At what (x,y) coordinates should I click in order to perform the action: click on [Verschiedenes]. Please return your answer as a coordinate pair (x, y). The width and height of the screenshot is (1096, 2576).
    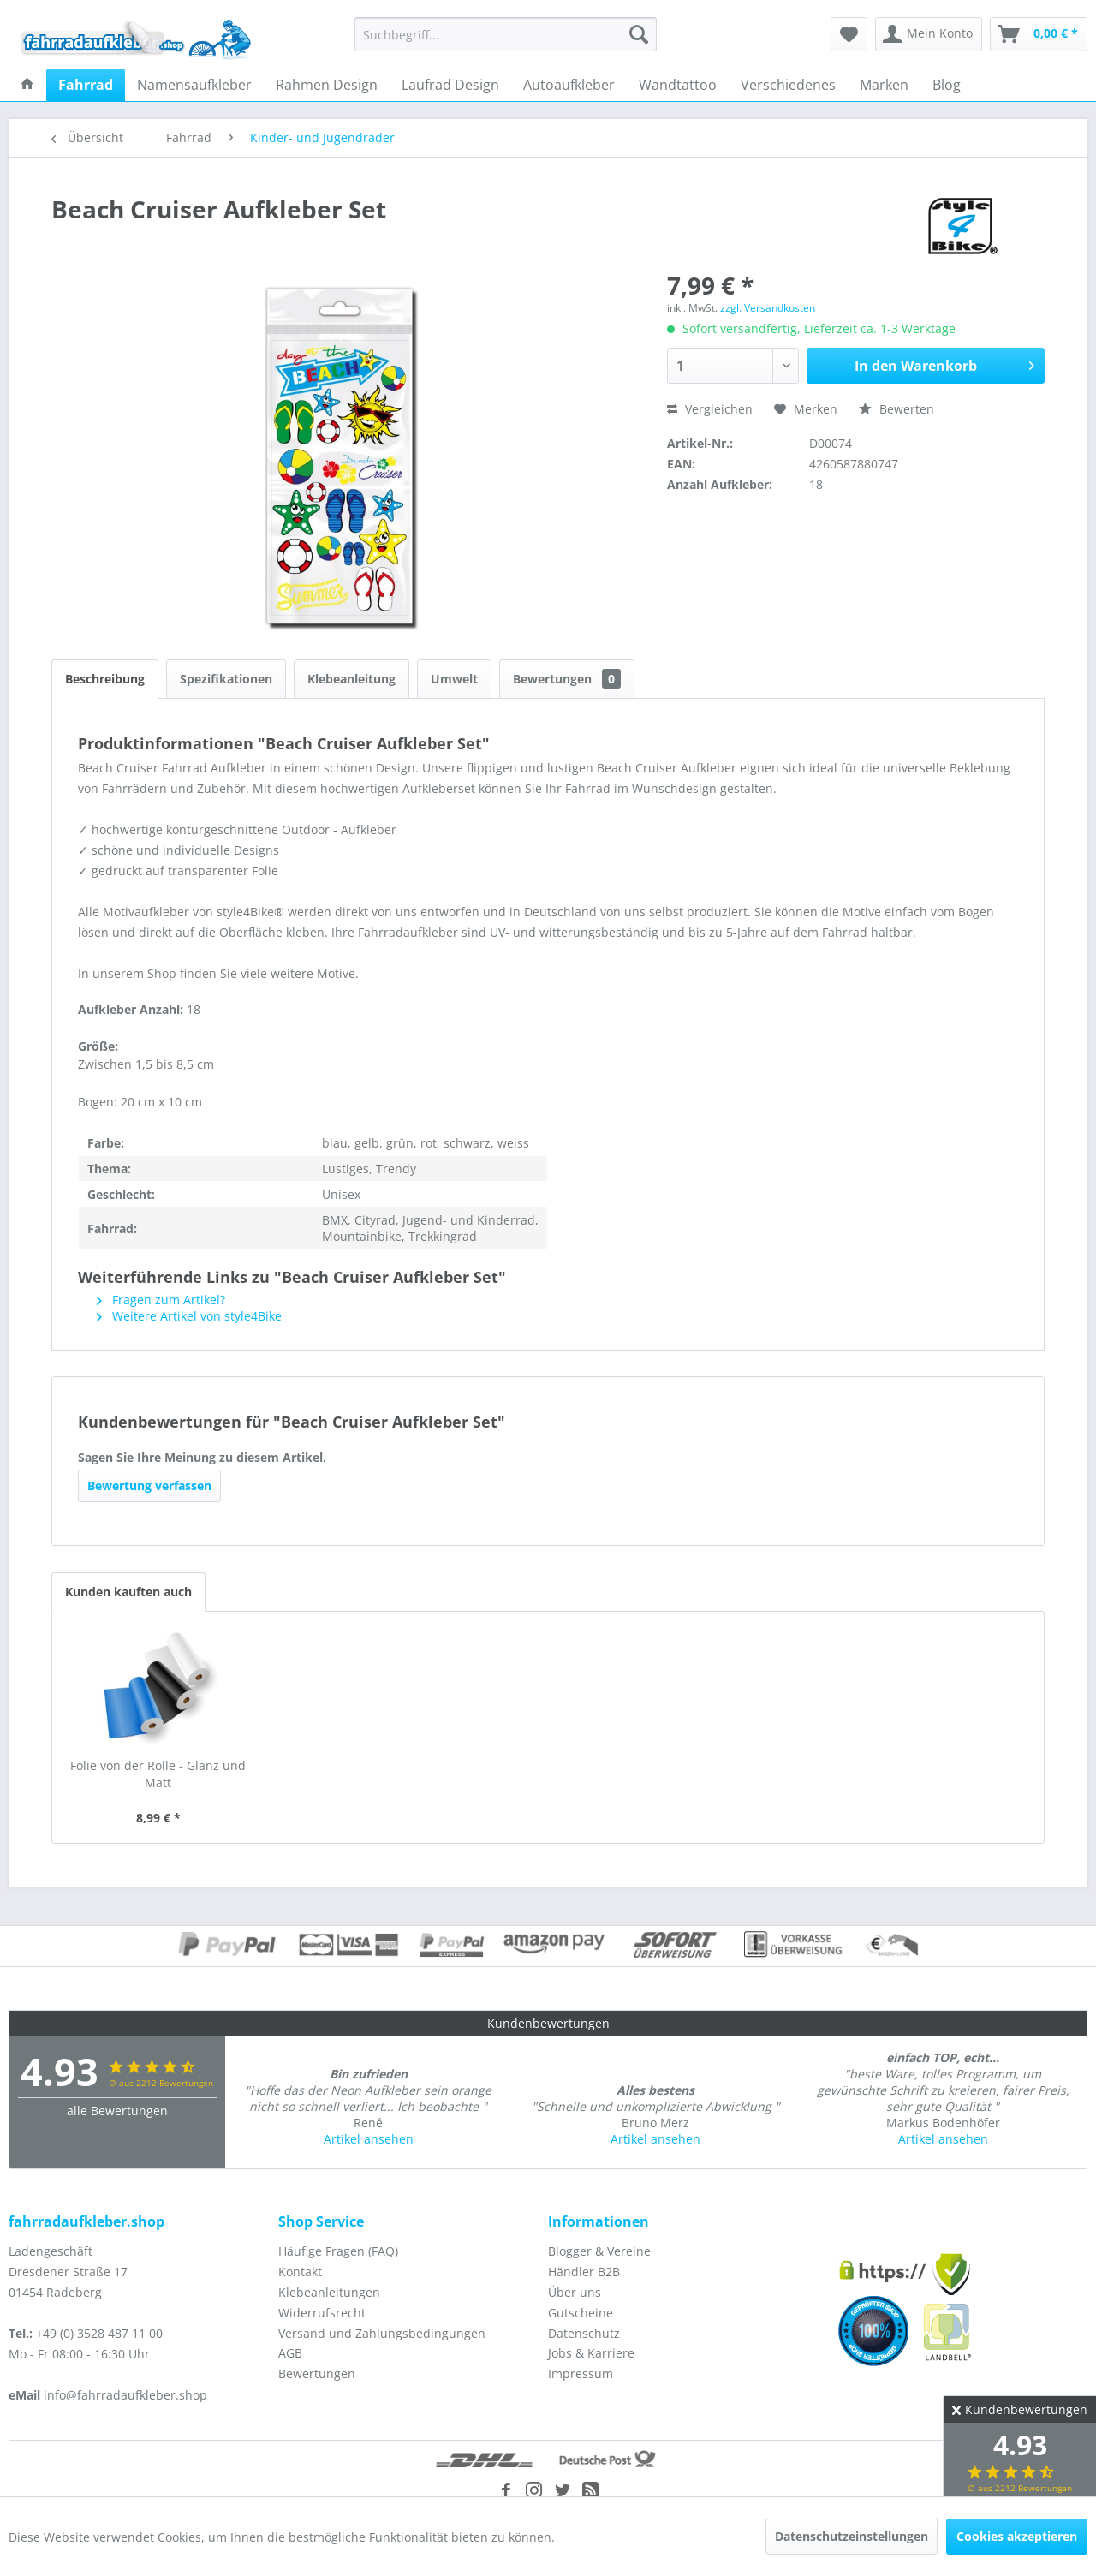
    Looking at the image, I should click on (788, 85).